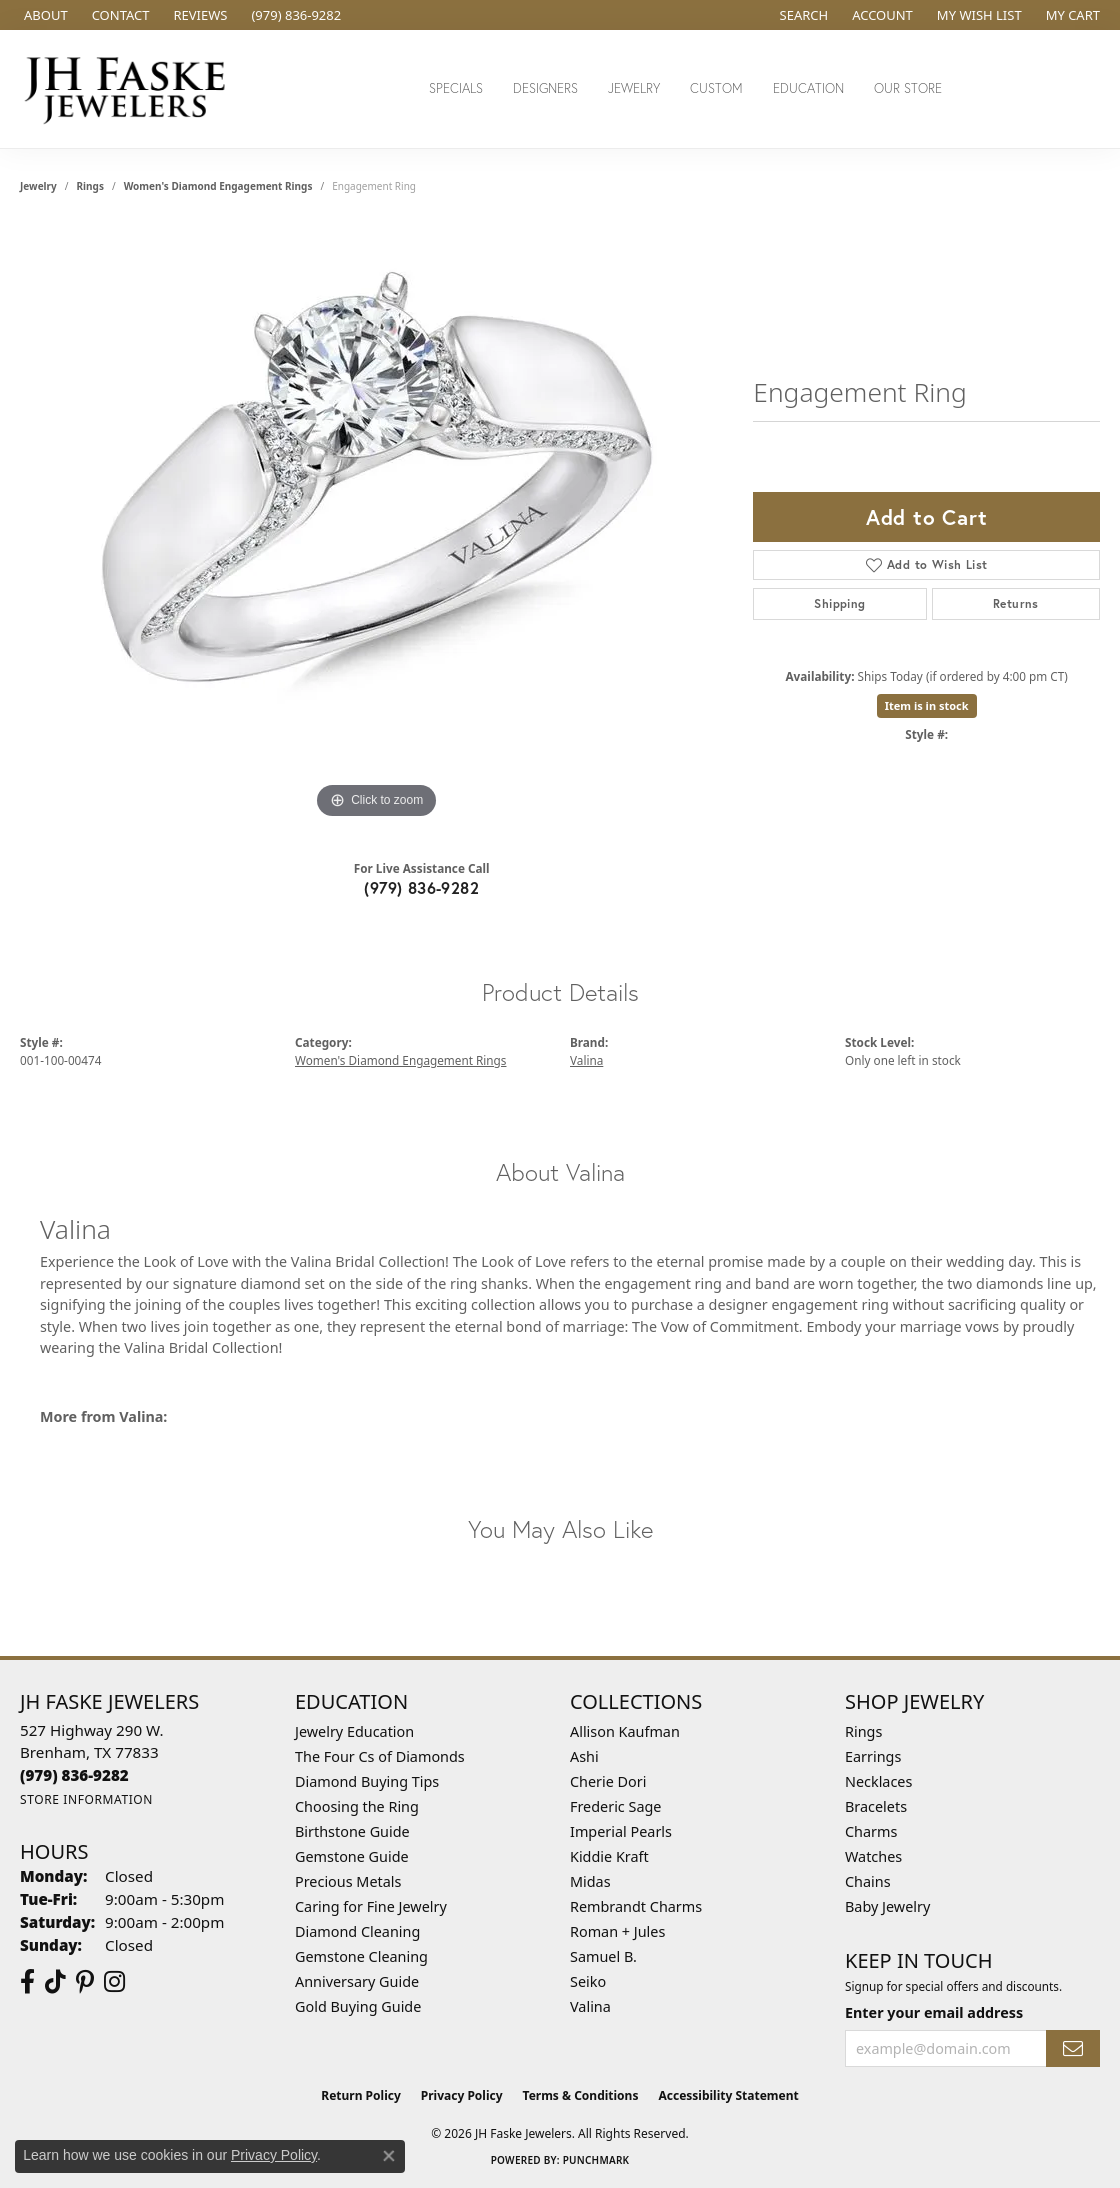  What do you see at coordinates (590, 1881) in the screenshot?
I see `Midas [menuitem]` at bounding box center [590, 1881].